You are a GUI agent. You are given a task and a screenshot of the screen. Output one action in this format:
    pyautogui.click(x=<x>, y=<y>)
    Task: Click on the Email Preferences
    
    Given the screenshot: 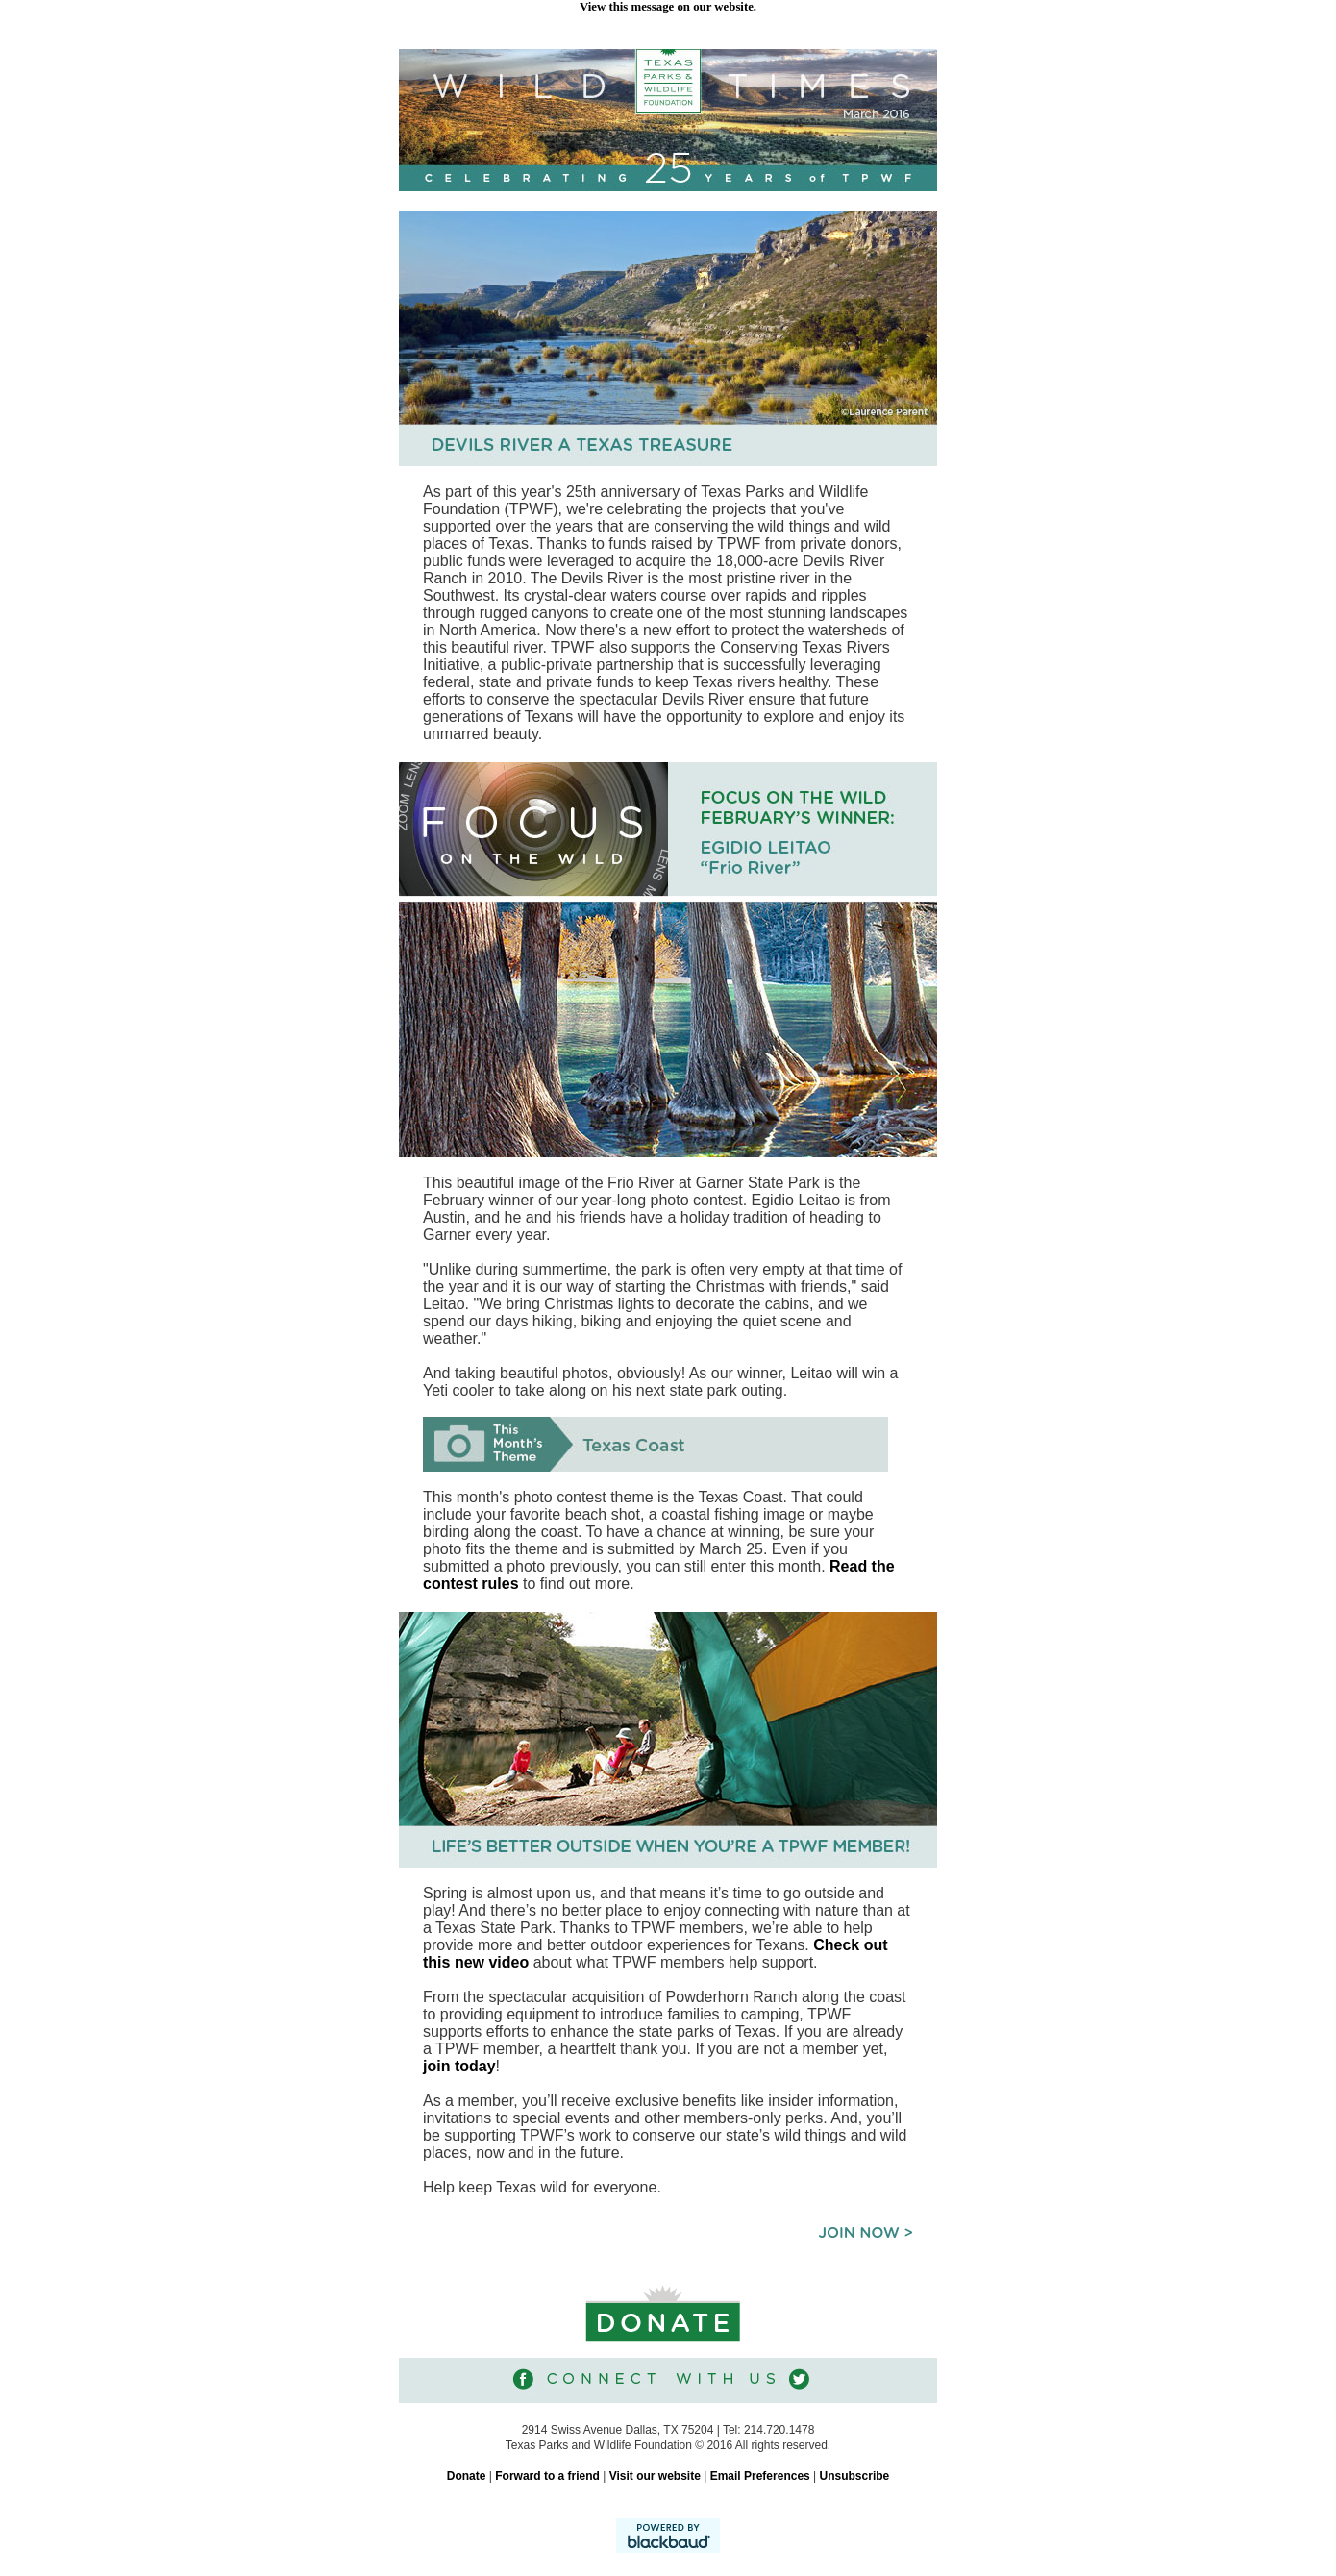 What is the action you would take?
    pyautogui.click(x=760, y=2476)
    